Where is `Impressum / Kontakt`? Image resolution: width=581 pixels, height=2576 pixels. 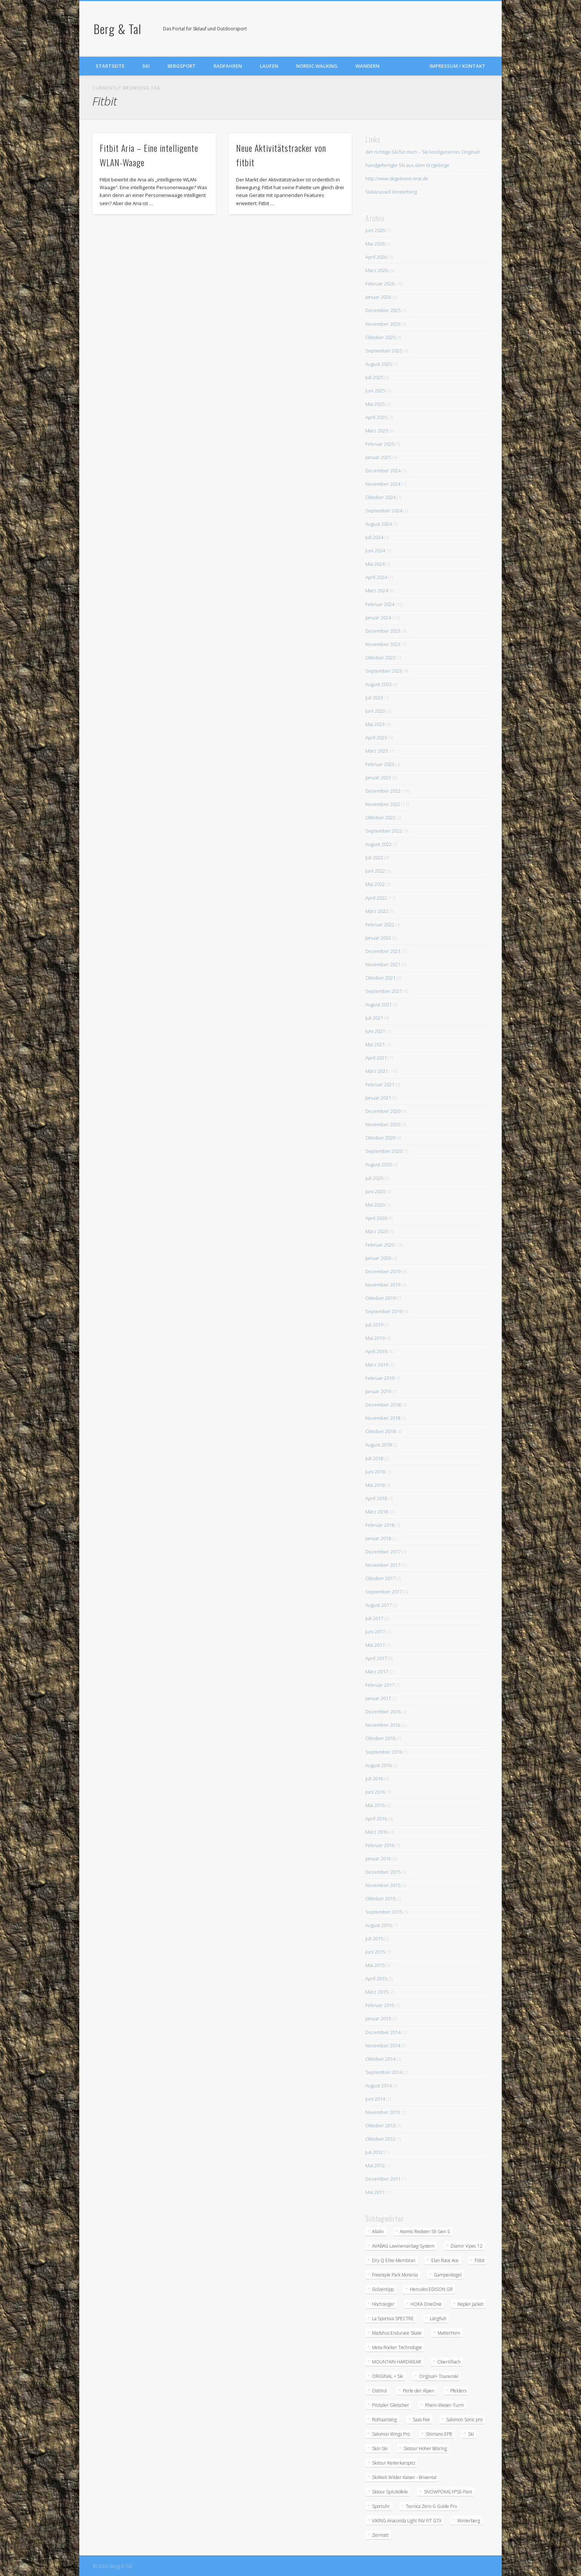
Impressum / Kontakt is located at coordinates (457, 66).